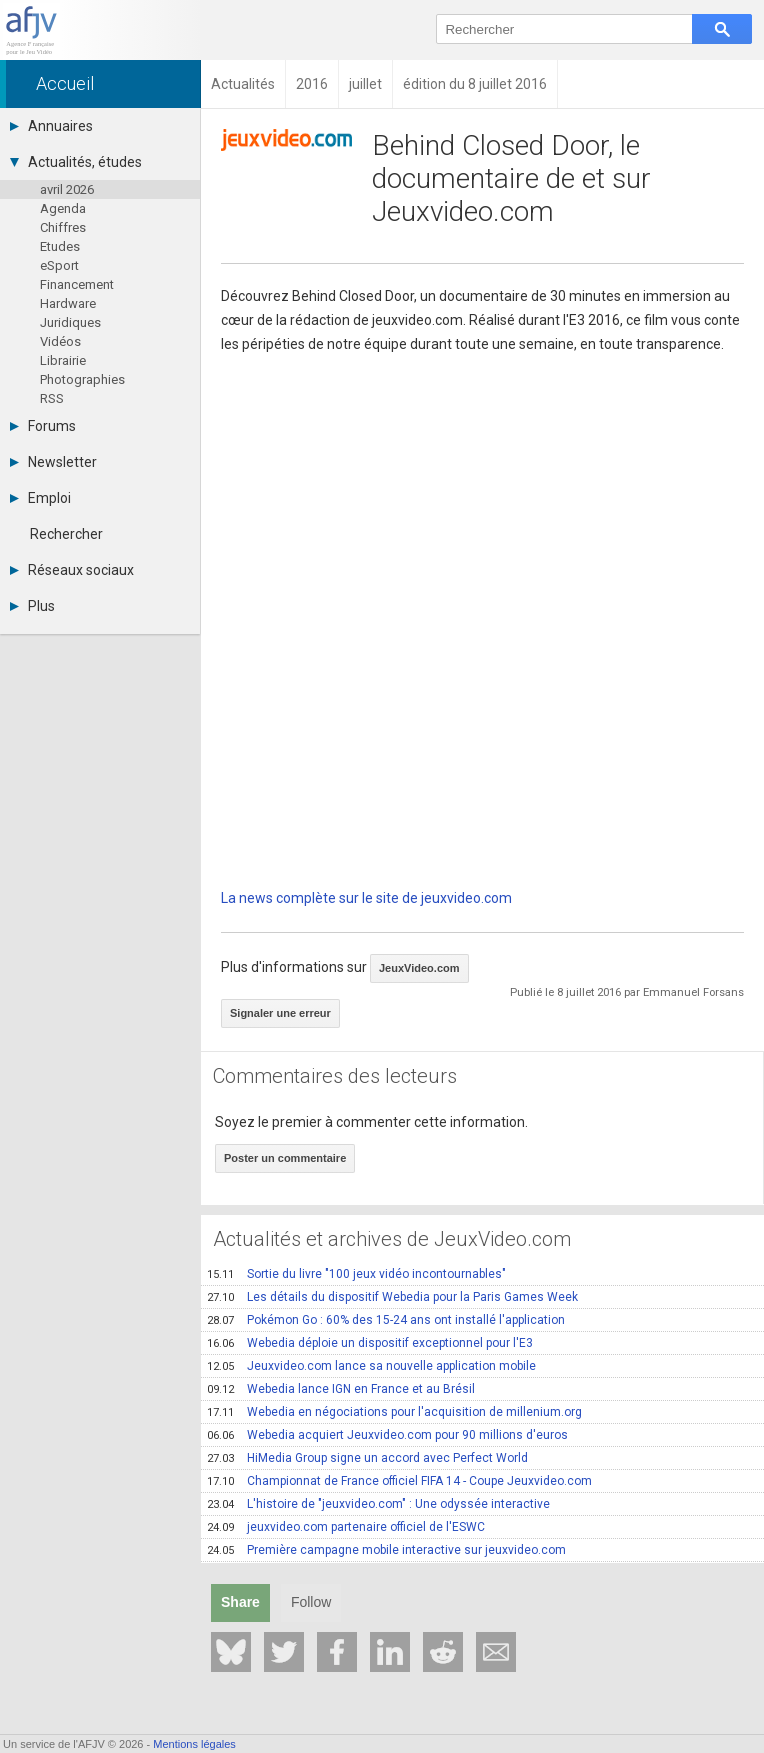 The height and width of the screenshot is (1753, 764). What do you see at coordinates (60, 341) in the screenshot?
I see `Vidéos` at bounding box center [60, 341].